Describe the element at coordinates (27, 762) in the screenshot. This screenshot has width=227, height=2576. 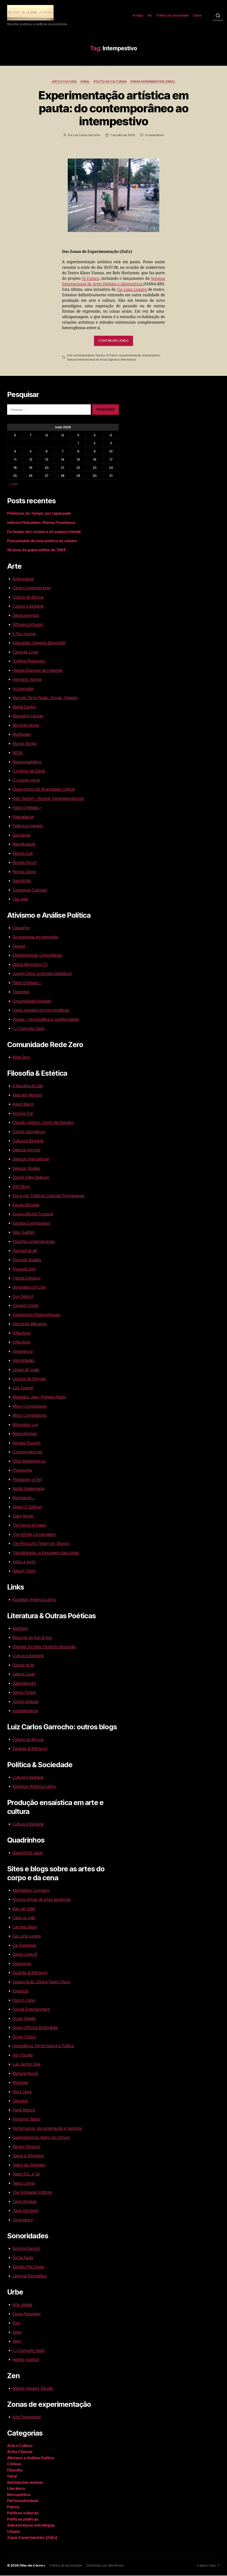
I see `Newnomadology` at that location.